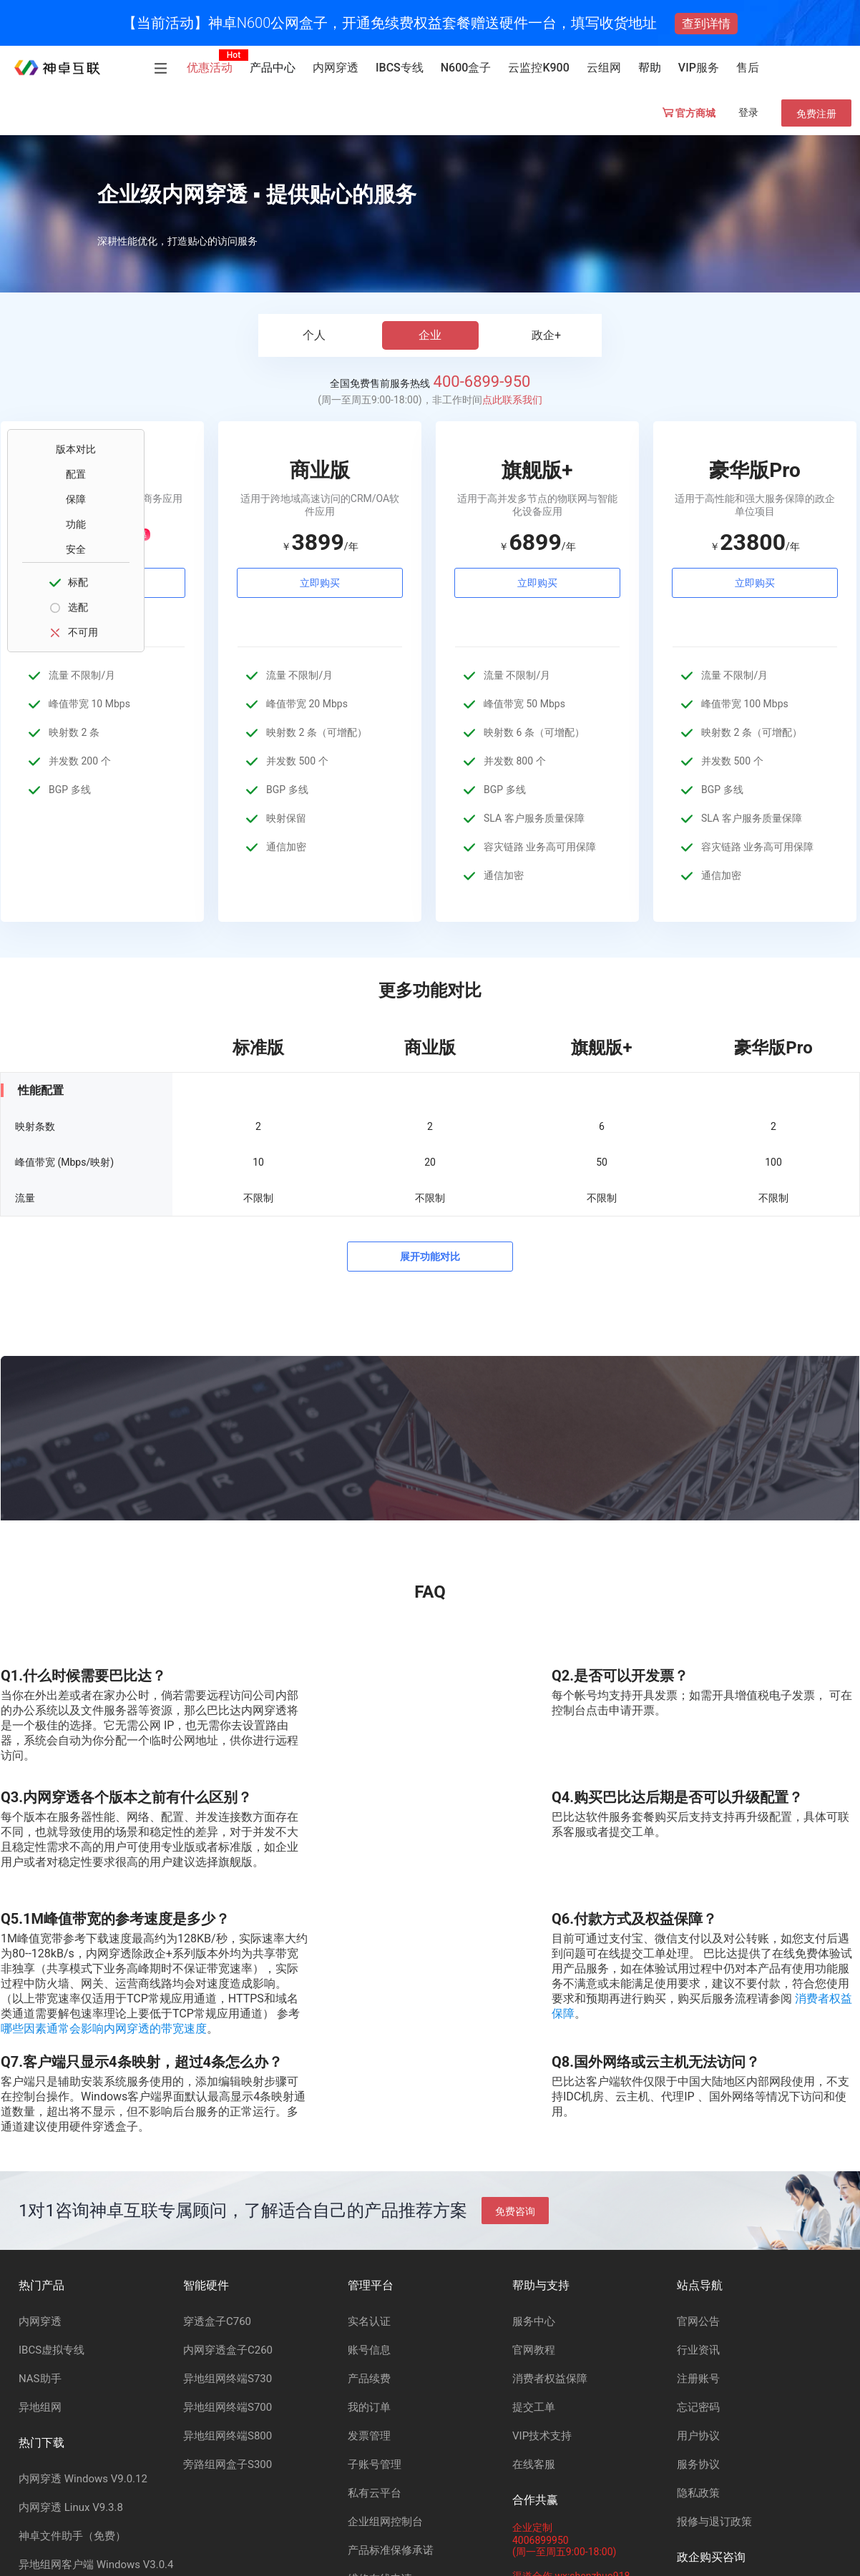  What do you see at coordinates (549, 2378) in the screenshot?
I see `消费者权益保障` at bounding box center [549, 2378].